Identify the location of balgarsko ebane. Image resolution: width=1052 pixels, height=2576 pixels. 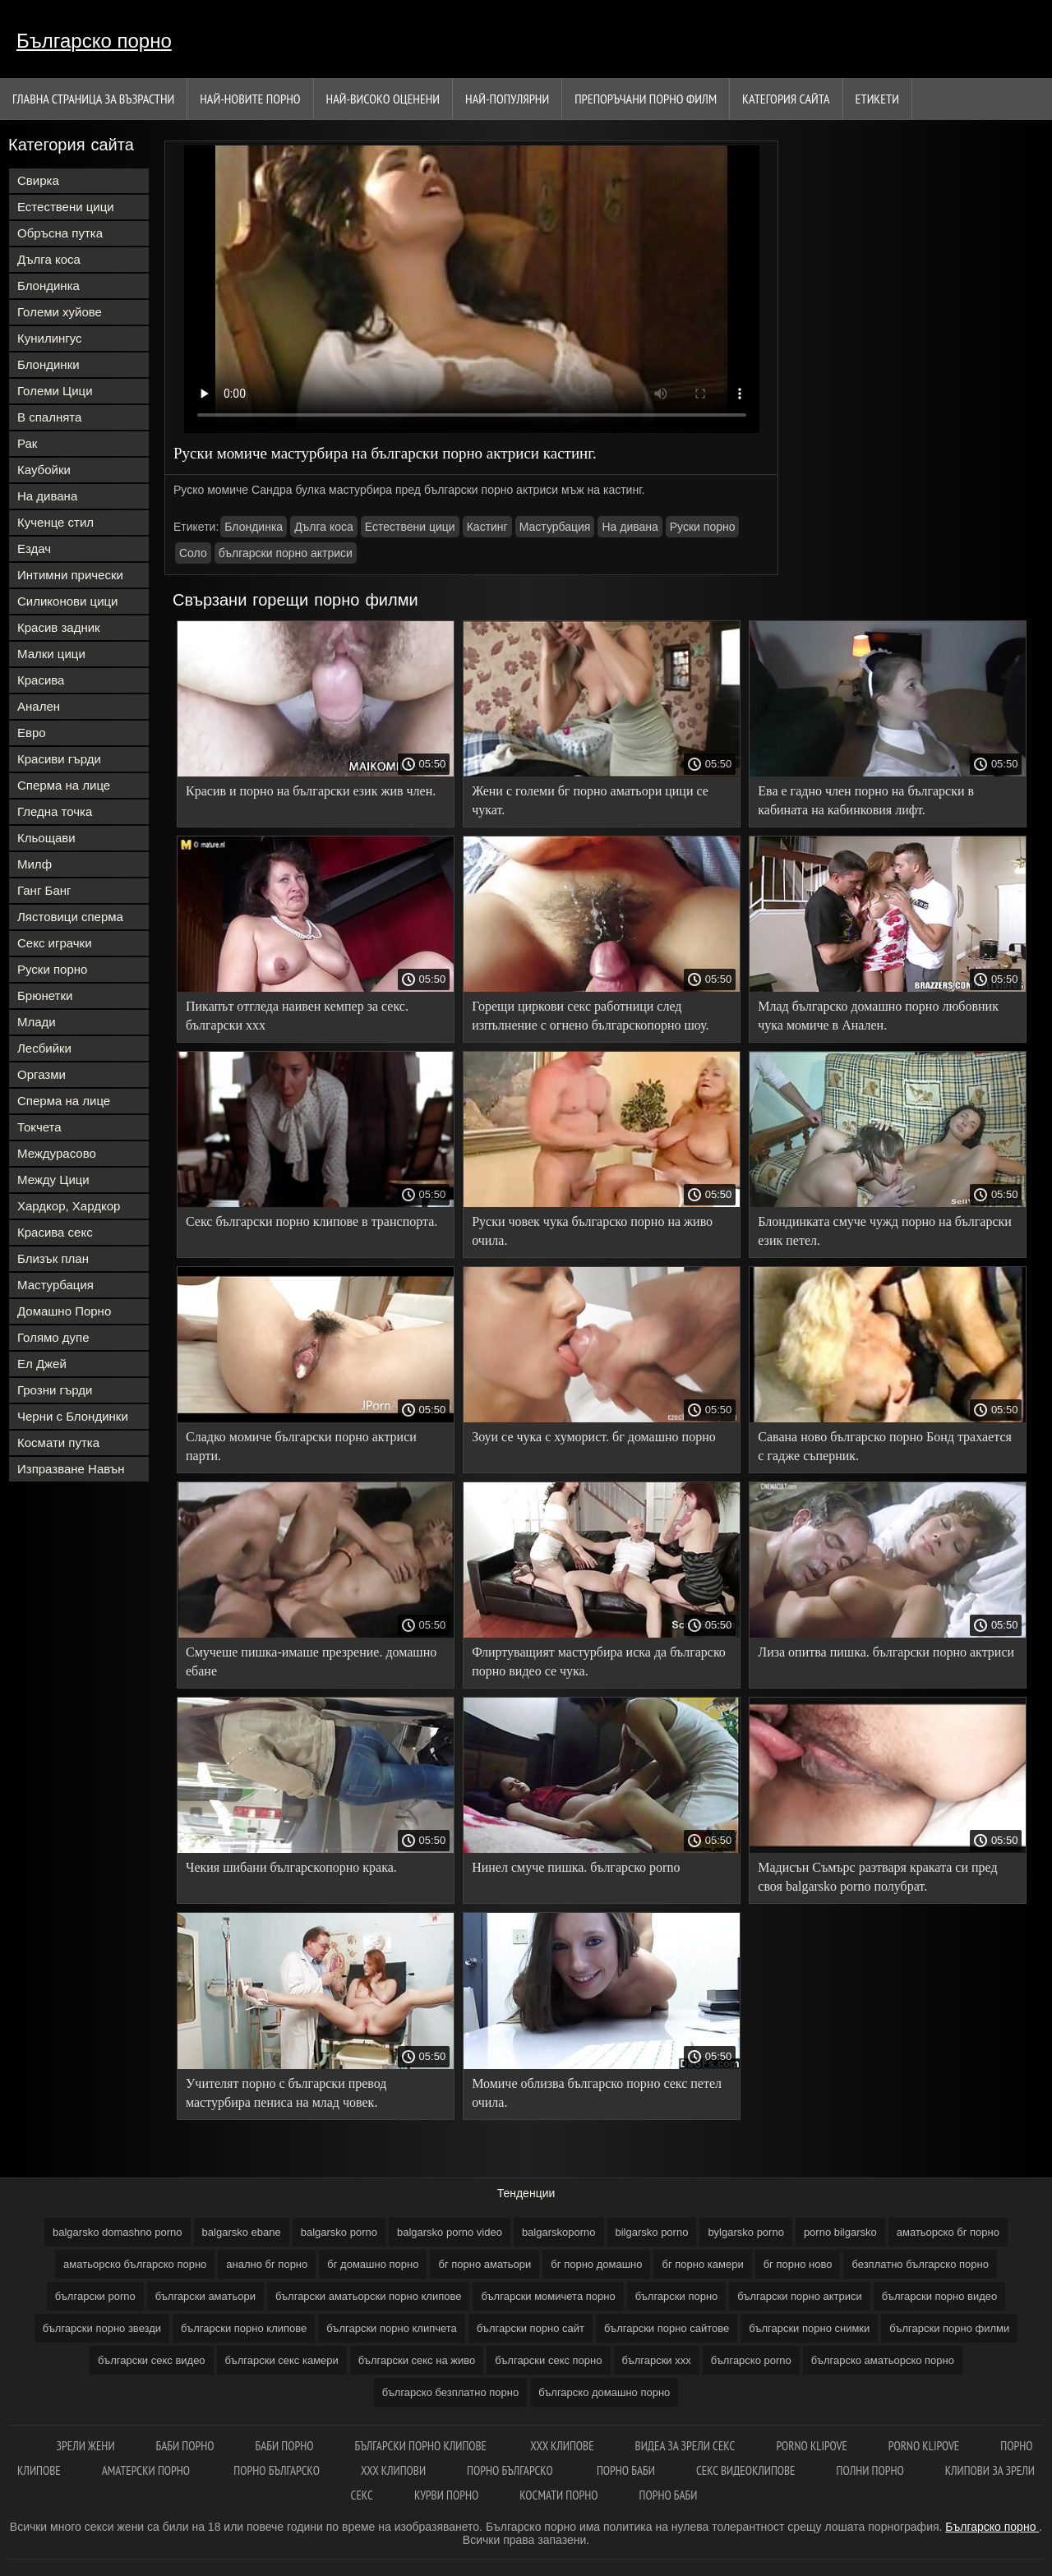
(241, 2232).